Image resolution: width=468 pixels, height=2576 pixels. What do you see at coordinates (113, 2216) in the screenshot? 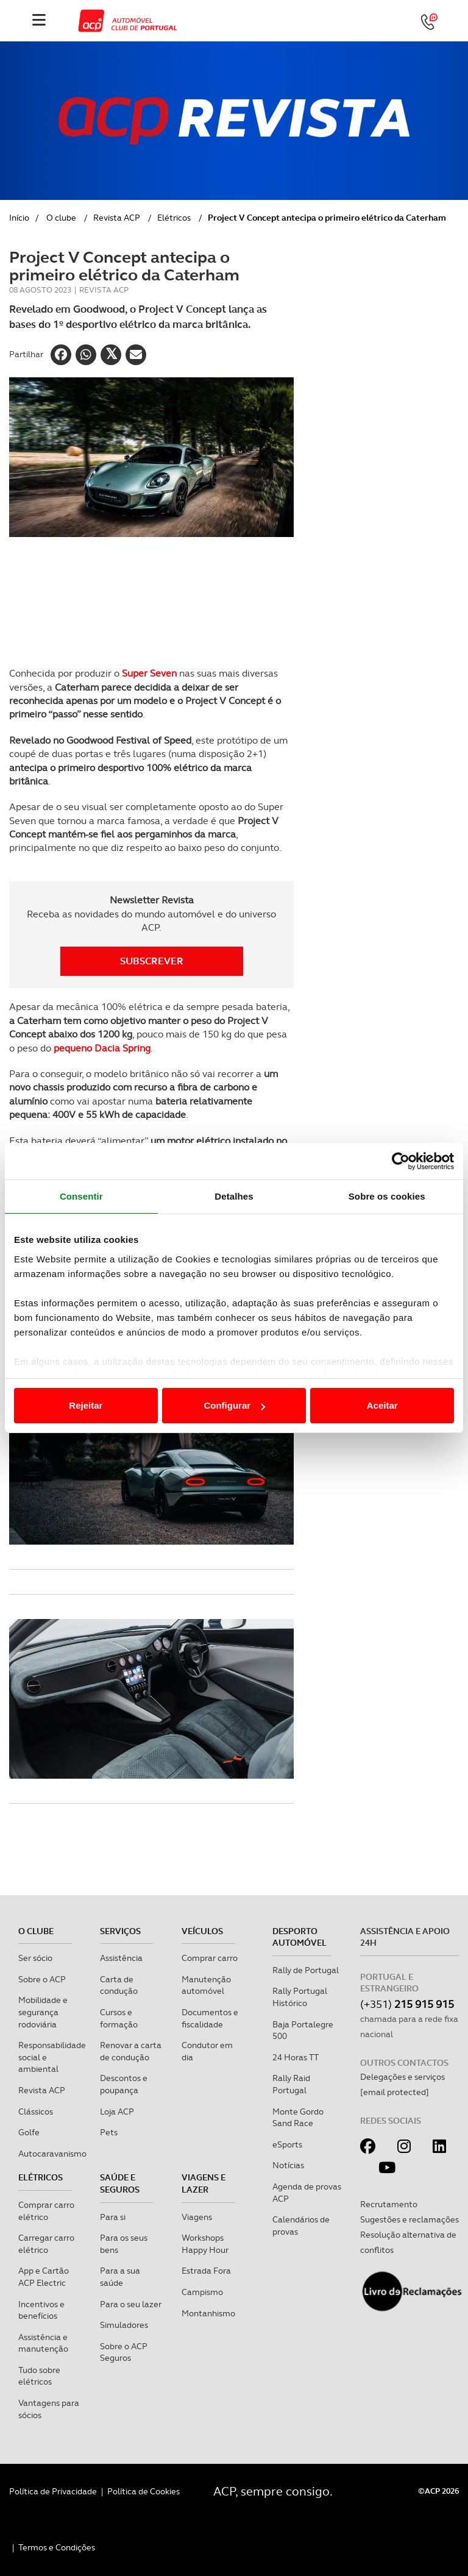
I see `Para si` at bounding box center [113, 2216].